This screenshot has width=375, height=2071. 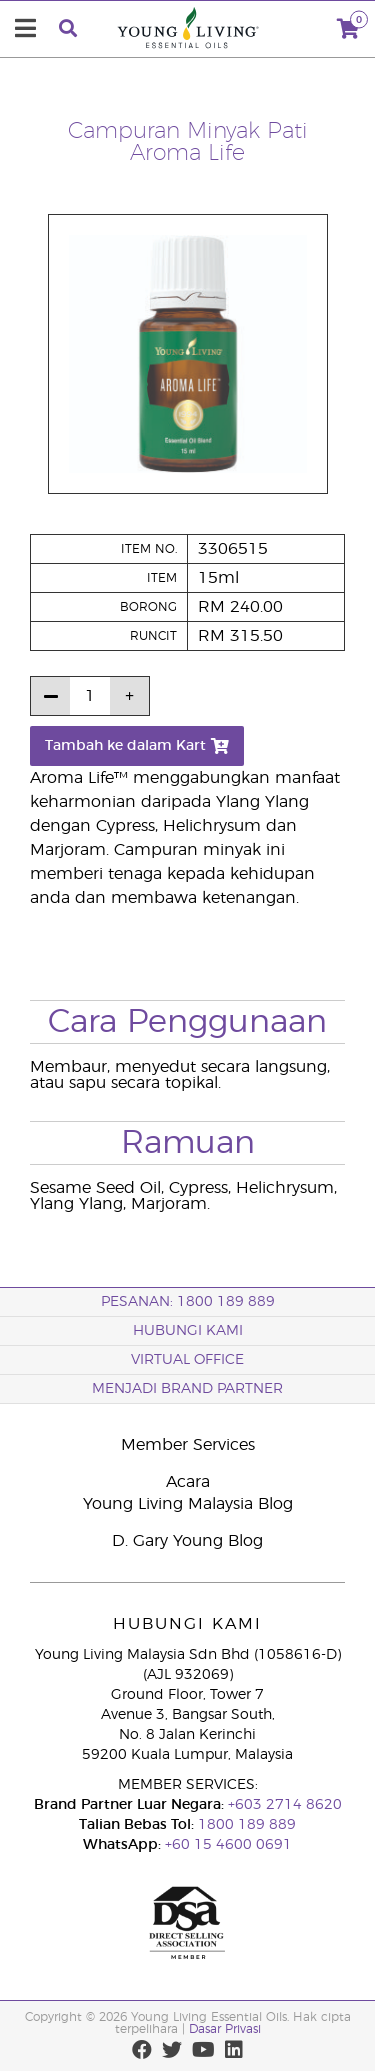 What do you see at coordinates (245, 1825) in the screenshot?
I see `1800 189 889` at bounding box center [245, 1825].